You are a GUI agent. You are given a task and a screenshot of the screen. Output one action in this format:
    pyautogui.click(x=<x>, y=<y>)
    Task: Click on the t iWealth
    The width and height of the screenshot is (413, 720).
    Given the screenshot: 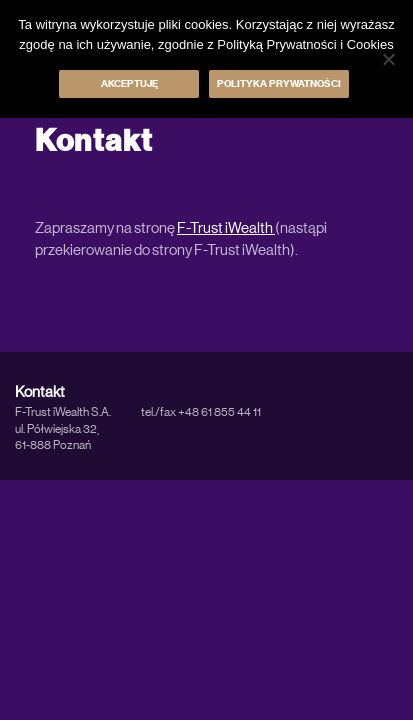 What is the action you would take?
    pyautogui.click(x=246, y=228)
    